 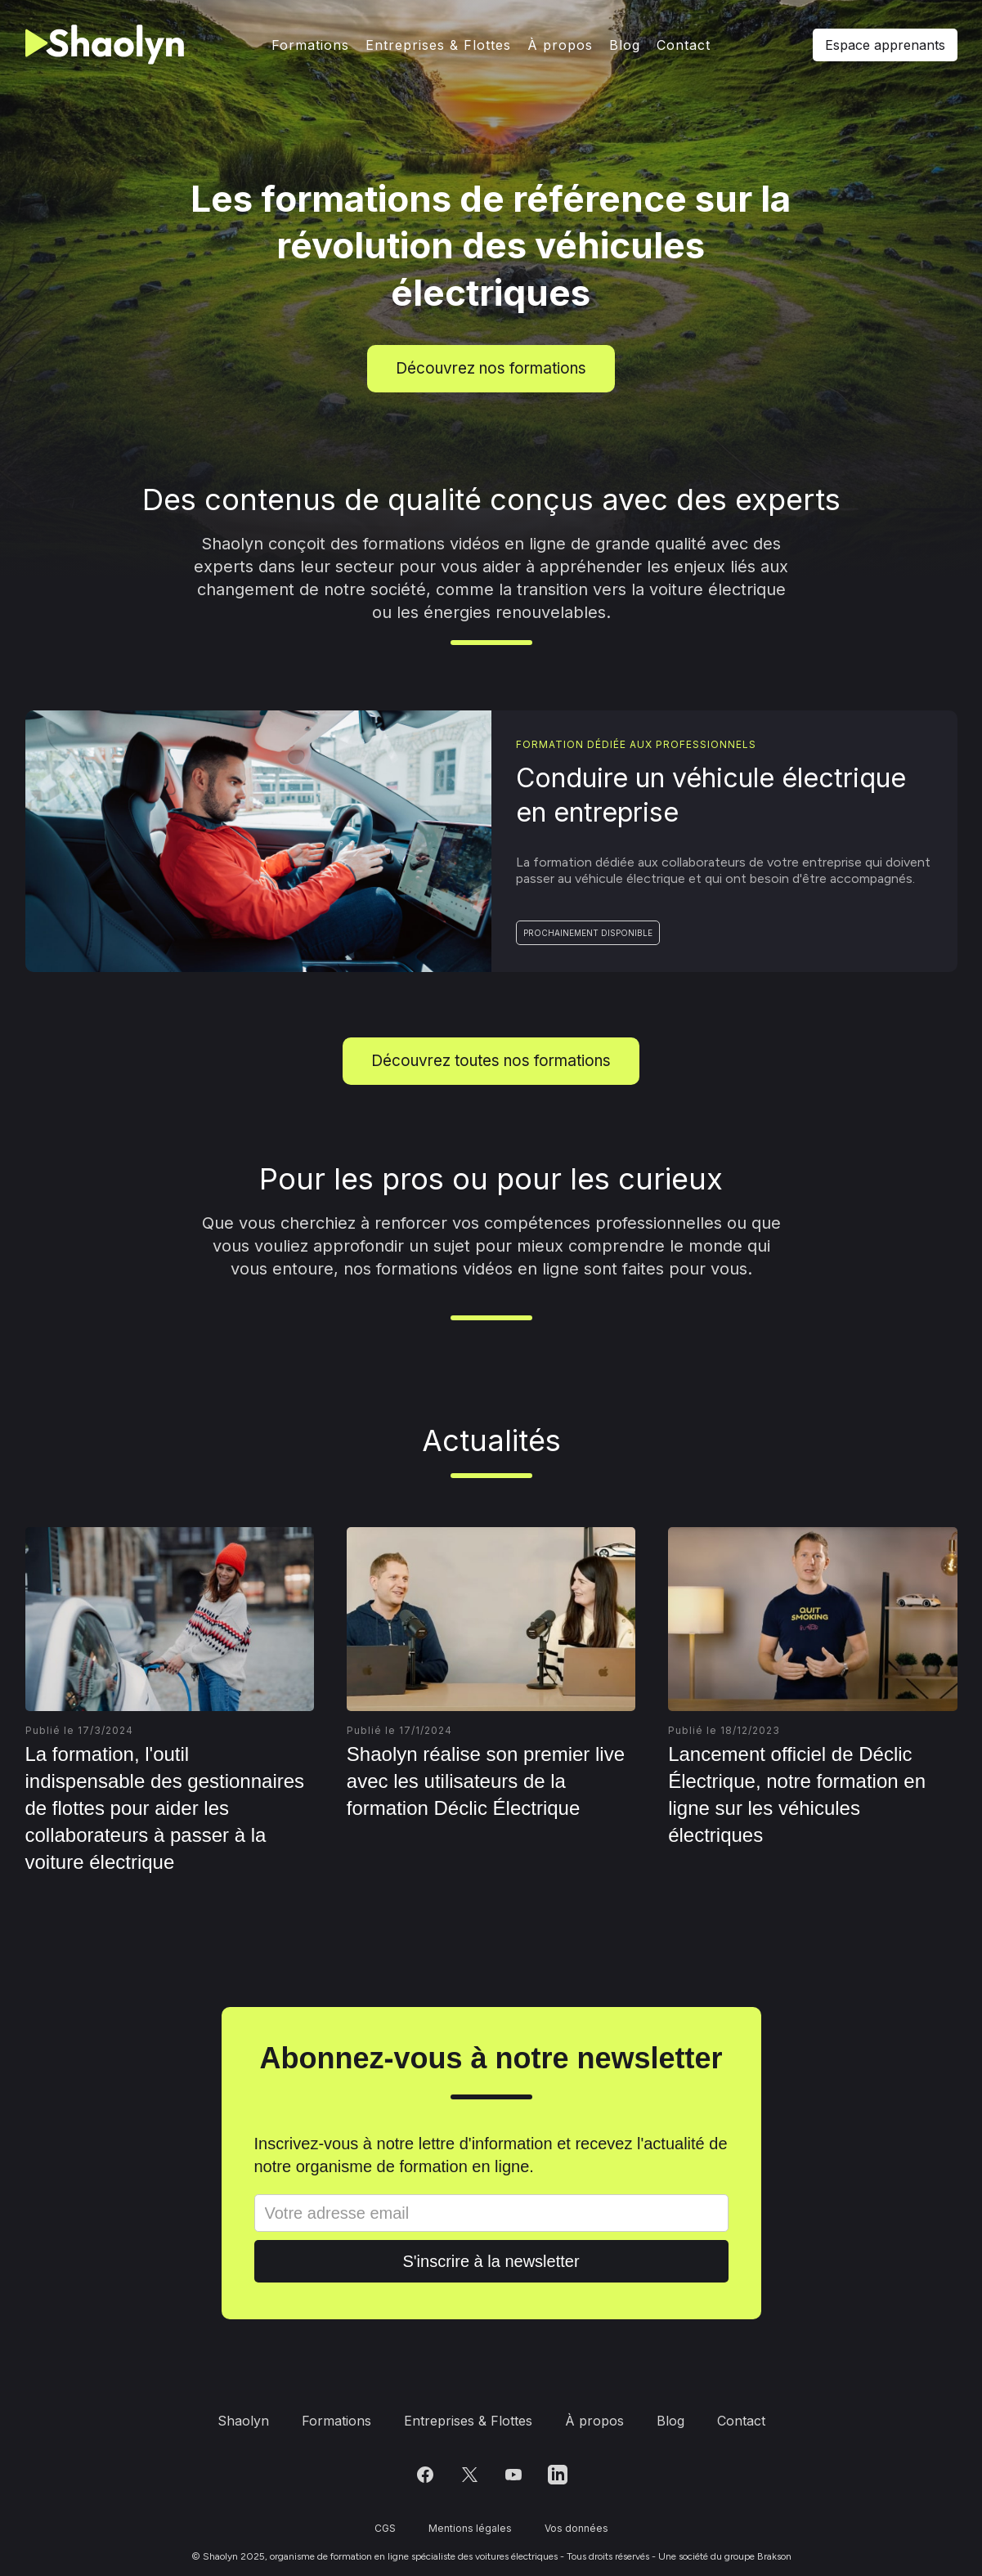 I want to click on Formations, so click(x=310, y=45).